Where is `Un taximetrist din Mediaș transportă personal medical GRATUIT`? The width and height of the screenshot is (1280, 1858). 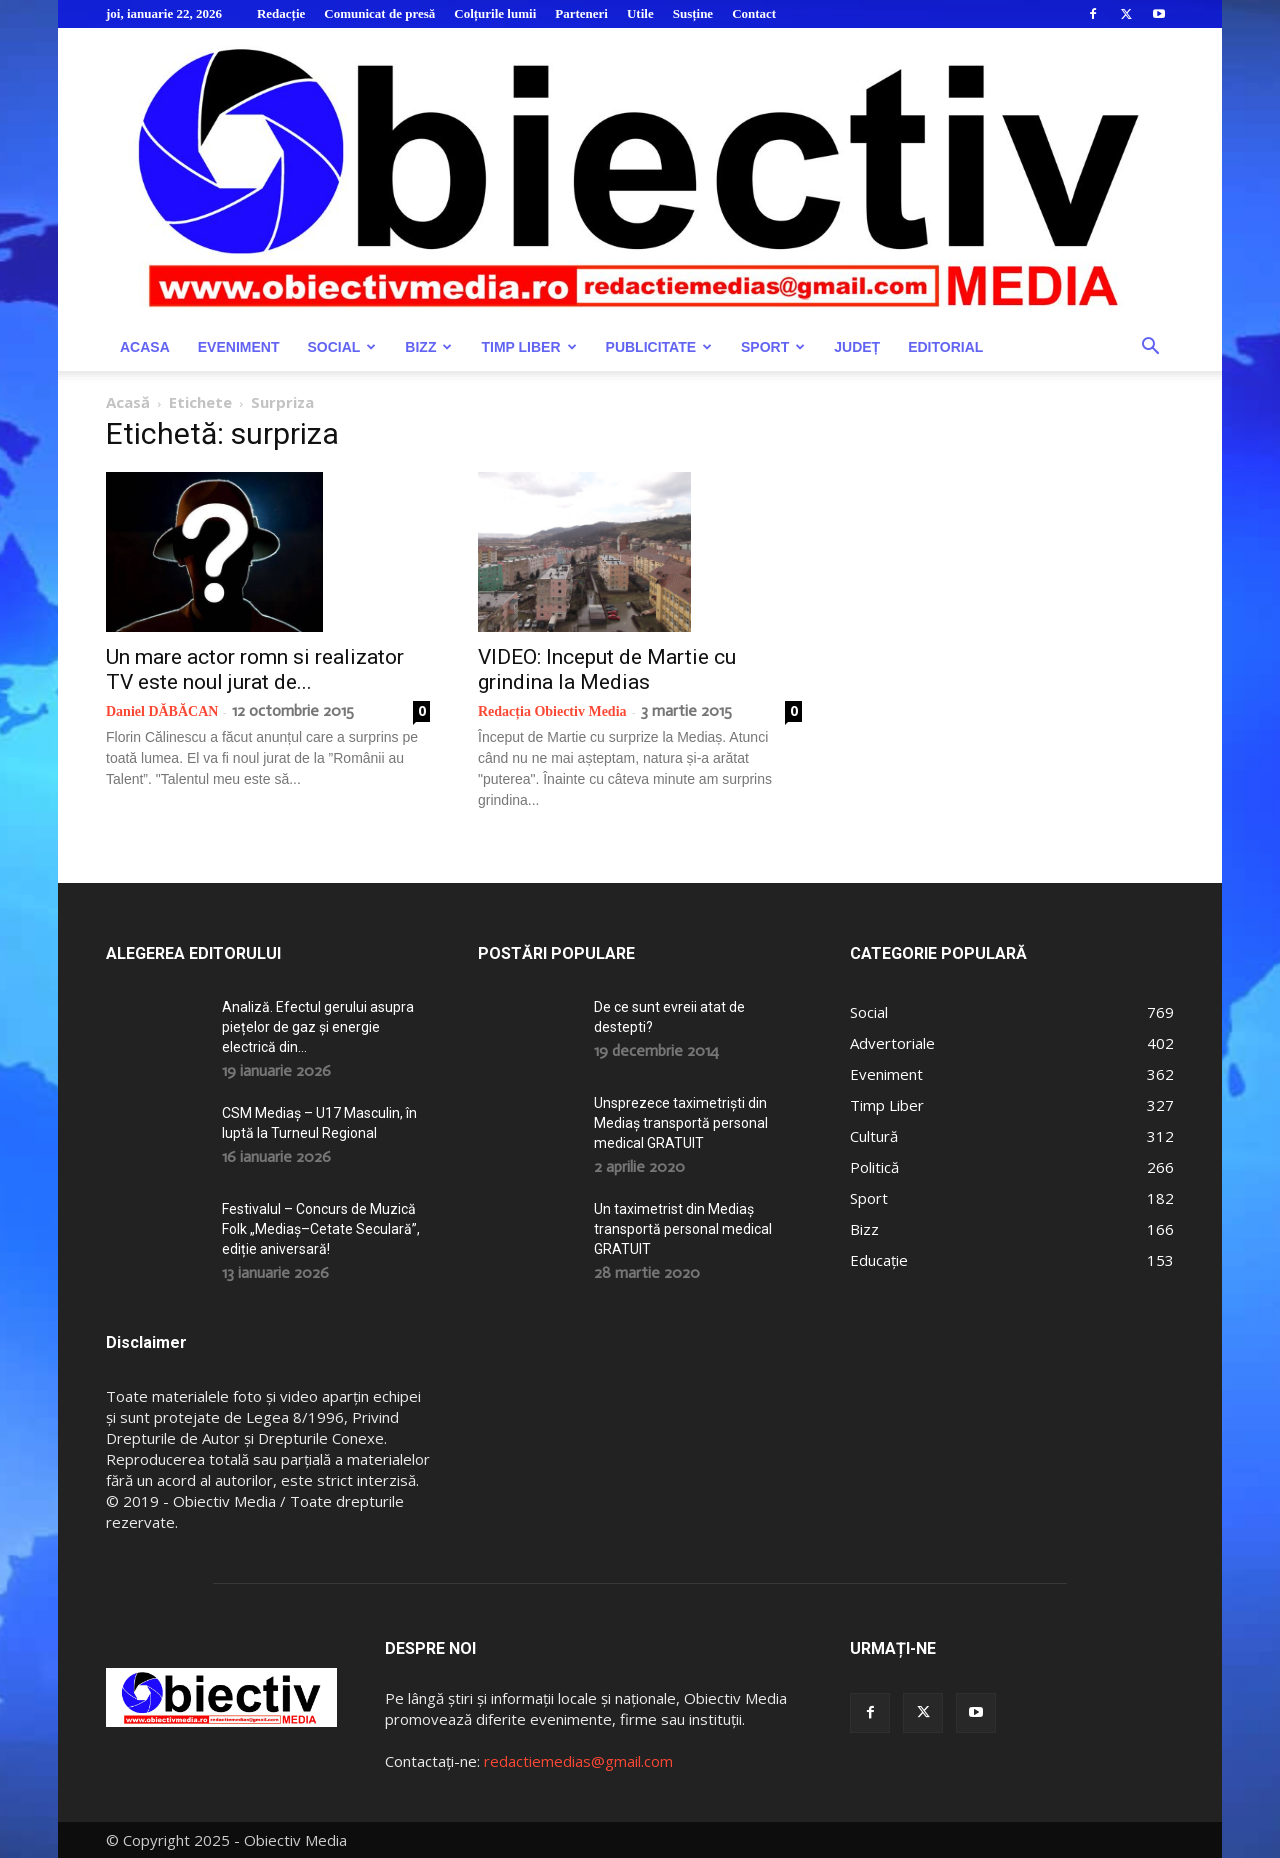 Un taximetrist din Mediaș transportă personal medical GRATUIT is located at coordinates (683, 1229).